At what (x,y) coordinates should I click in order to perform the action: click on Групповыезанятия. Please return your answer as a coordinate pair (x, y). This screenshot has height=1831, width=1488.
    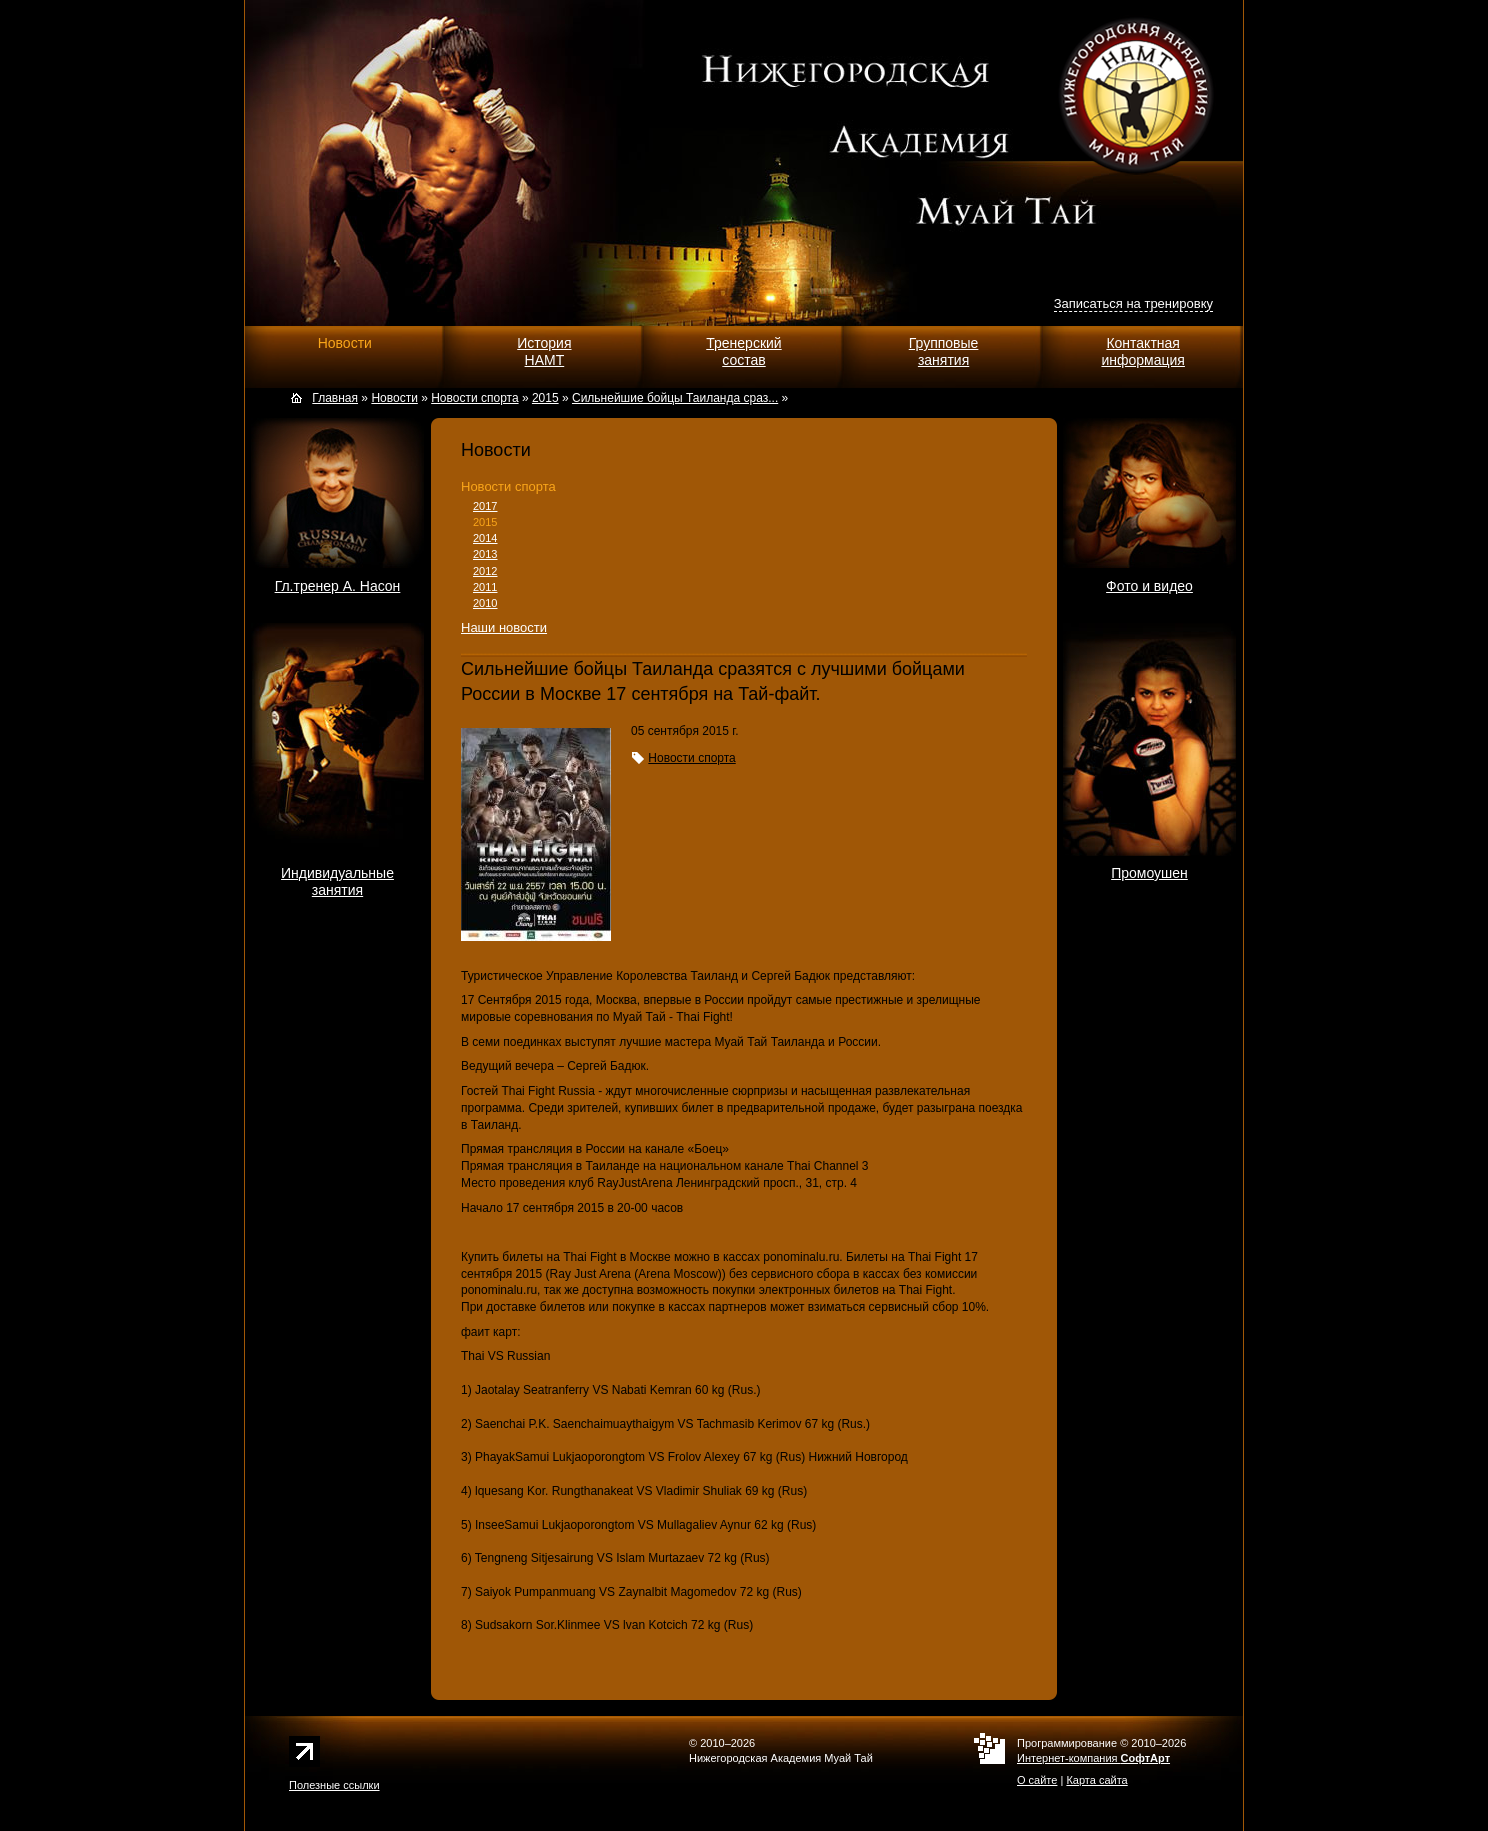
    Looking at the image, I should click on (944, 351).